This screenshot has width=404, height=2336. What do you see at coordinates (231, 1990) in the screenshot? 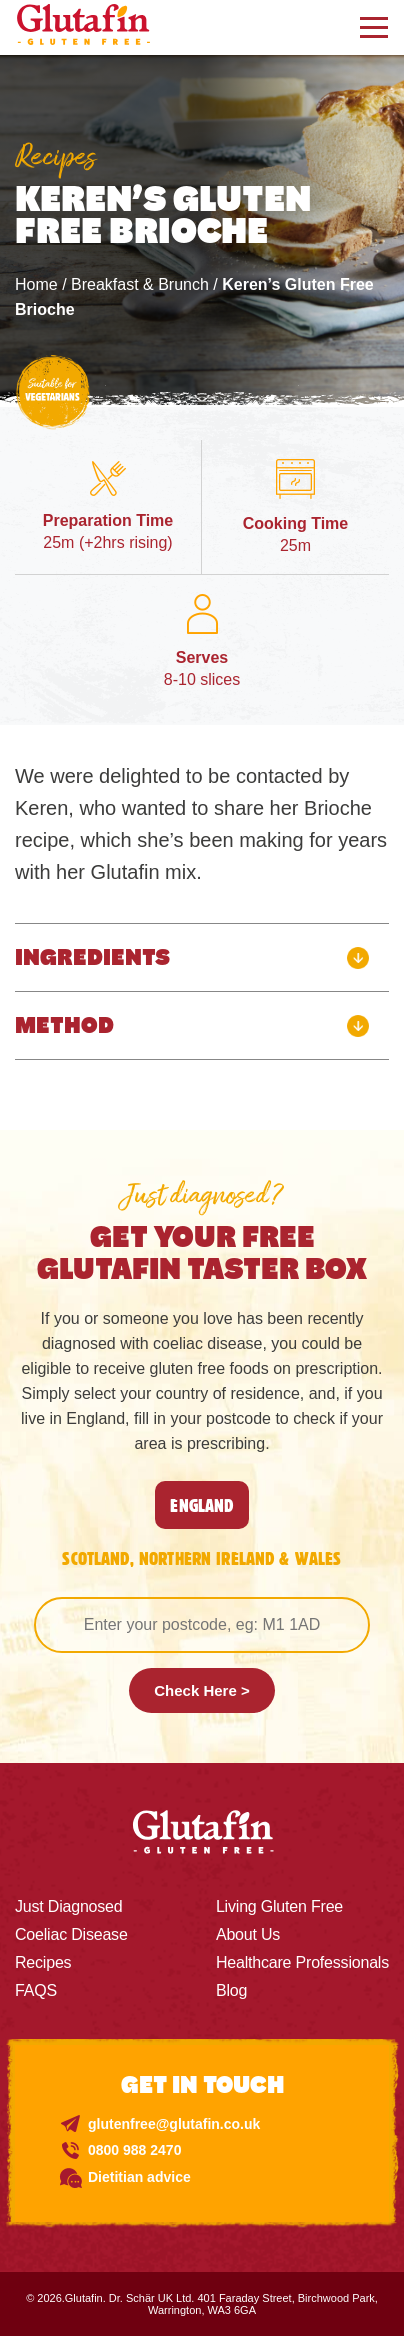
I see `Blog` at bounding box center [231, 1990].